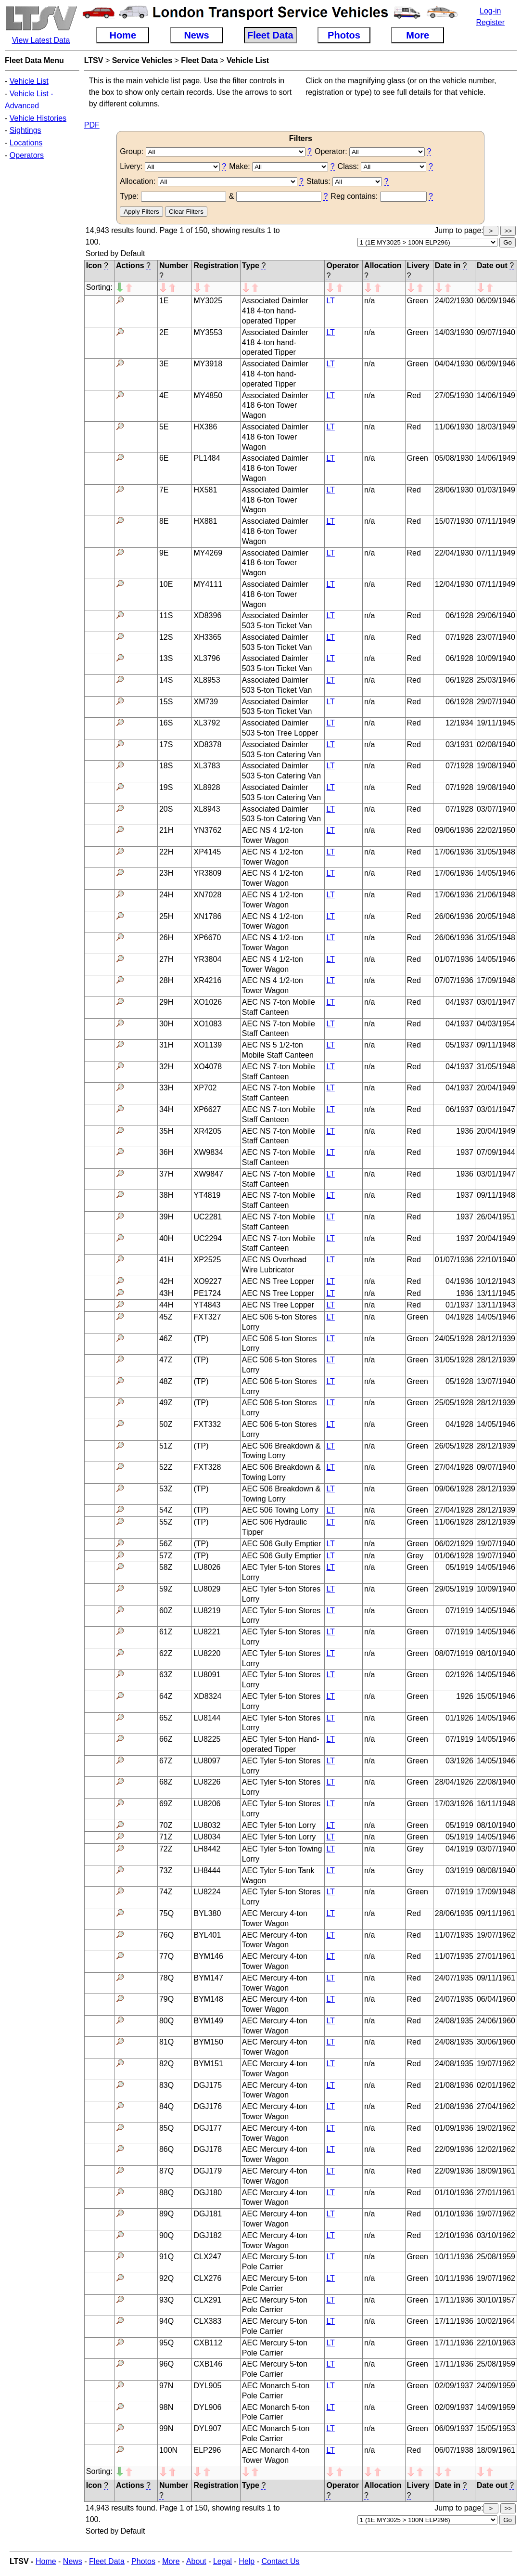 This screenshot has width=521, height=2576. What do you see at coordinates (207, 2149) in the screenshot?
I see `DGJ178` at bounding box center [207, 2149].